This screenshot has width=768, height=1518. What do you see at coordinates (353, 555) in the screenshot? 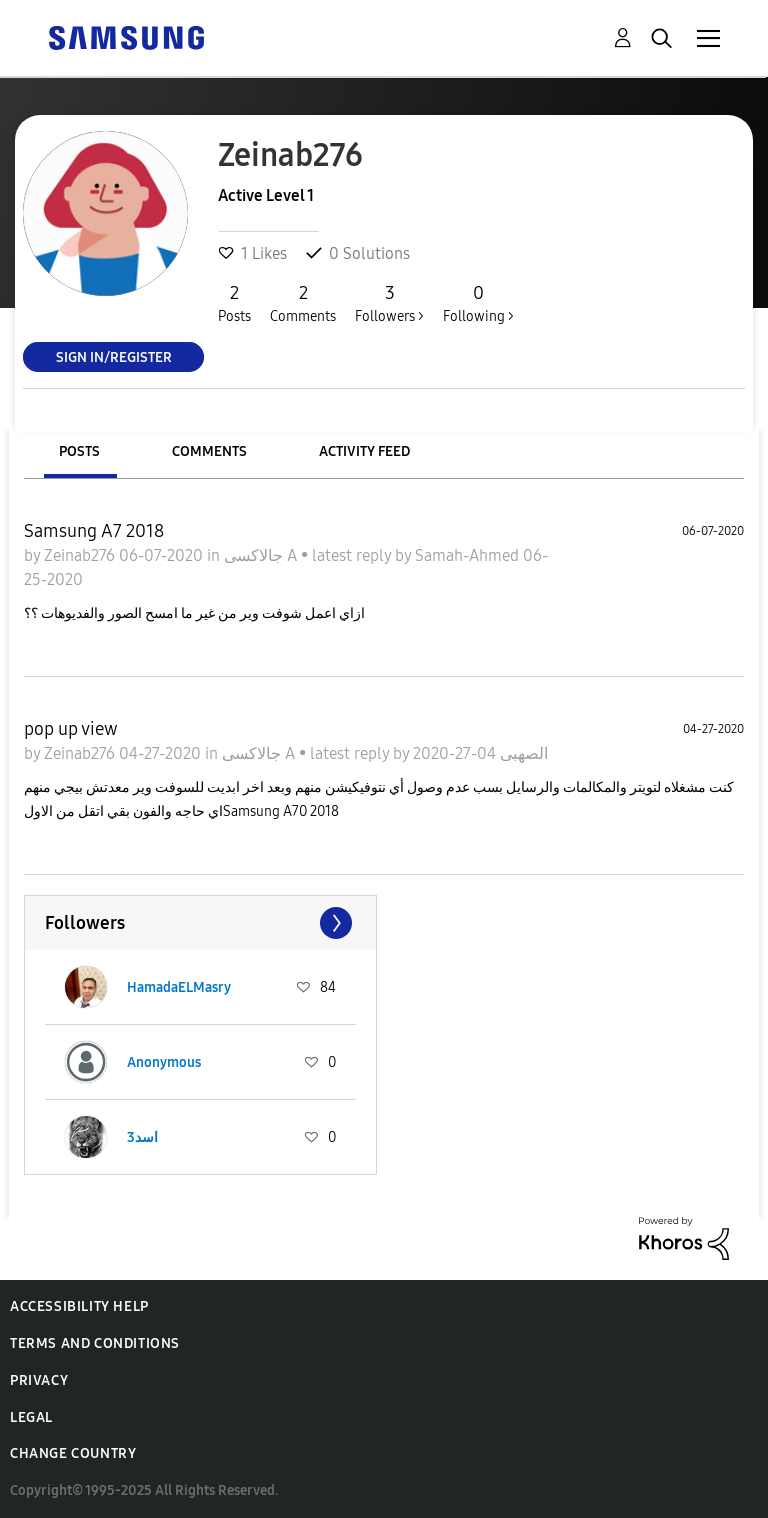
I see `latest reply` at bounding box center [353, 555].